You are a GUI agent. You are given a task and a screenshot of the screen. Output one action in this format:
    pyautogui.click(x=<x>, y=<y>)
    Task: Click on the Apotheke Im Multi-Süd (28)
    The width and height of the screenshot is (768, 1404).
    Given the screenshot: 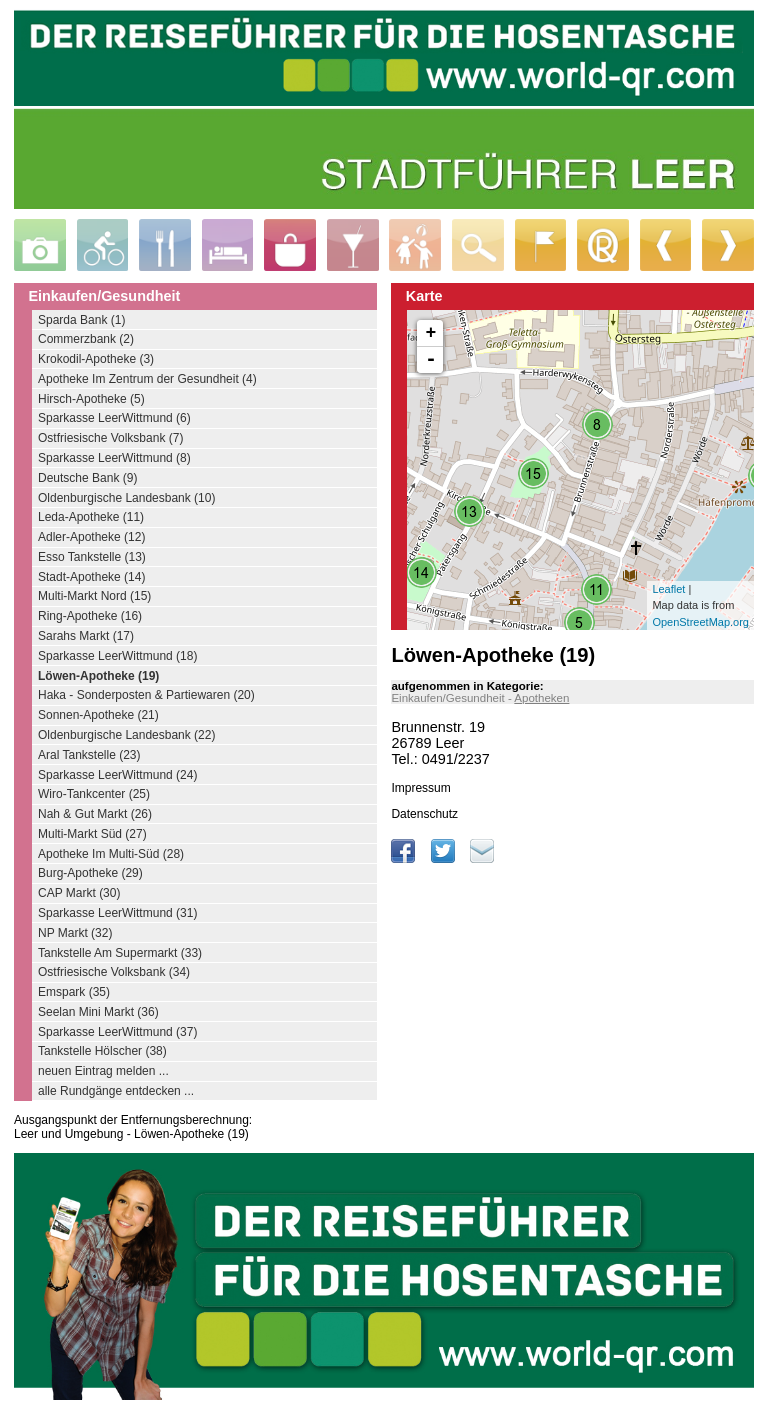 What is the action you would take?
    pyautogui.click(x=111, y=854)
    